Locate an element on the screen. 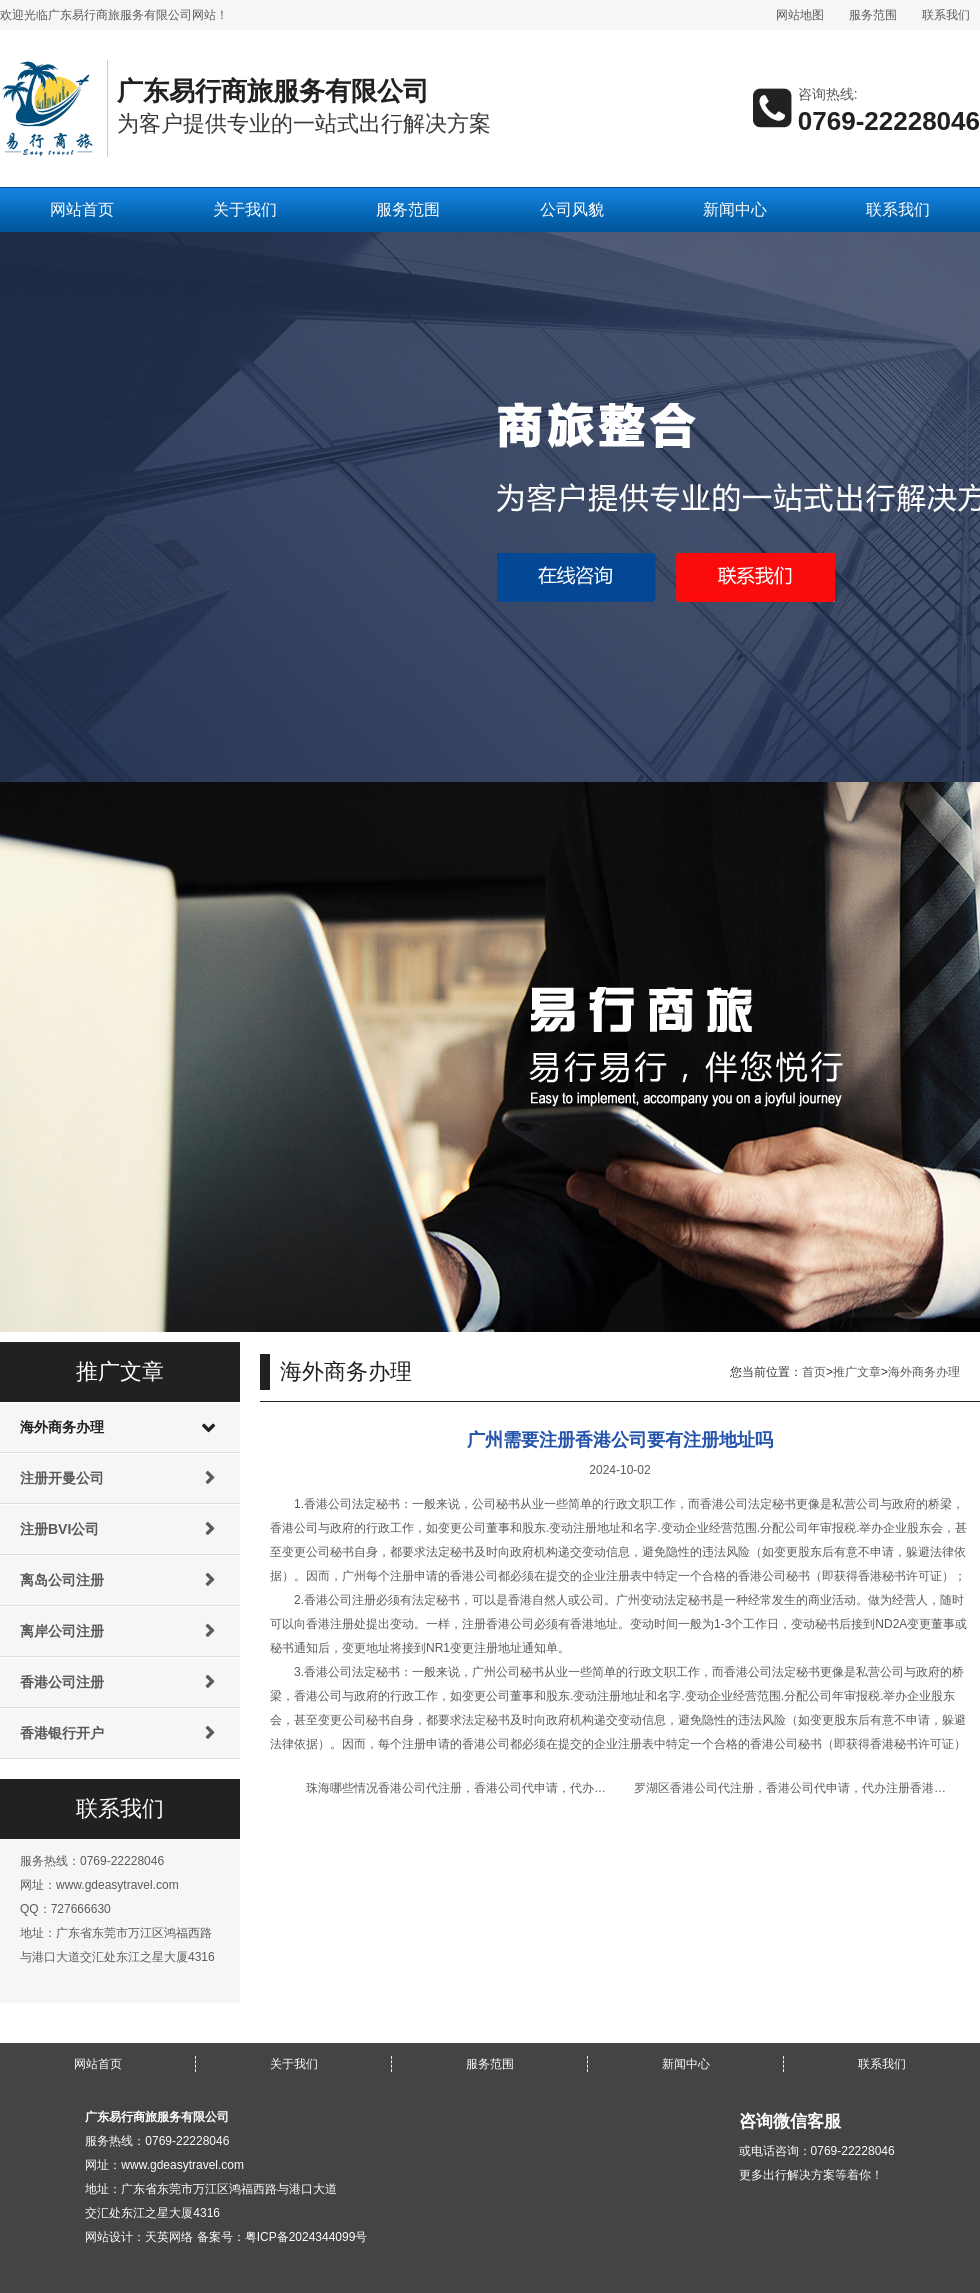 Image resolution: width=980 pixels, height=2293 pixels. 海外商务办理 is located at coordinates (62, 1427).